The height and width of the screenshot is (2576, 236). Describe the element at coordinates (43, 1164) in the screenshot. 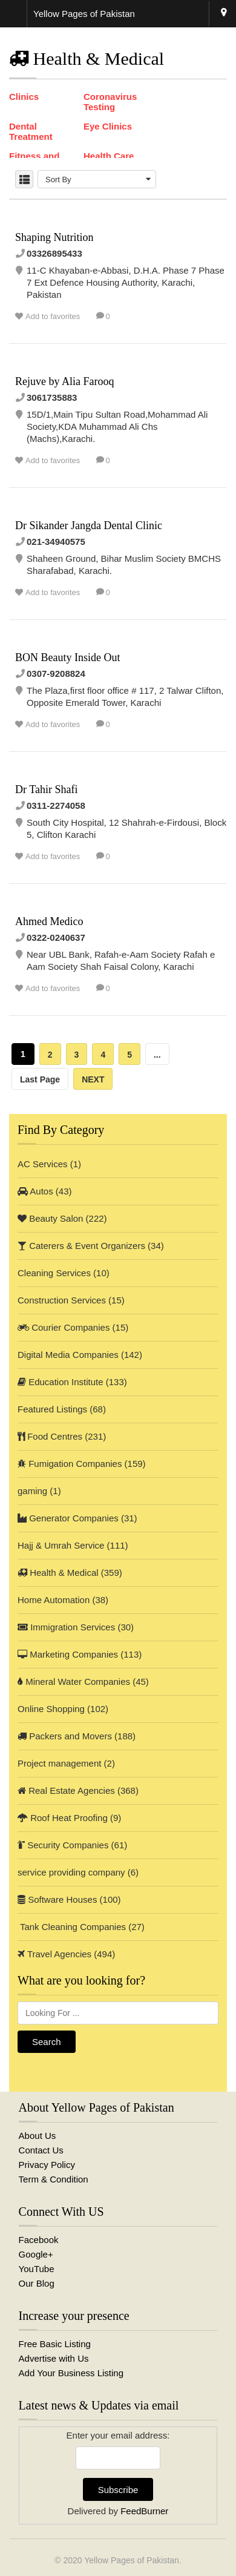

I see `AC Services` at that location.